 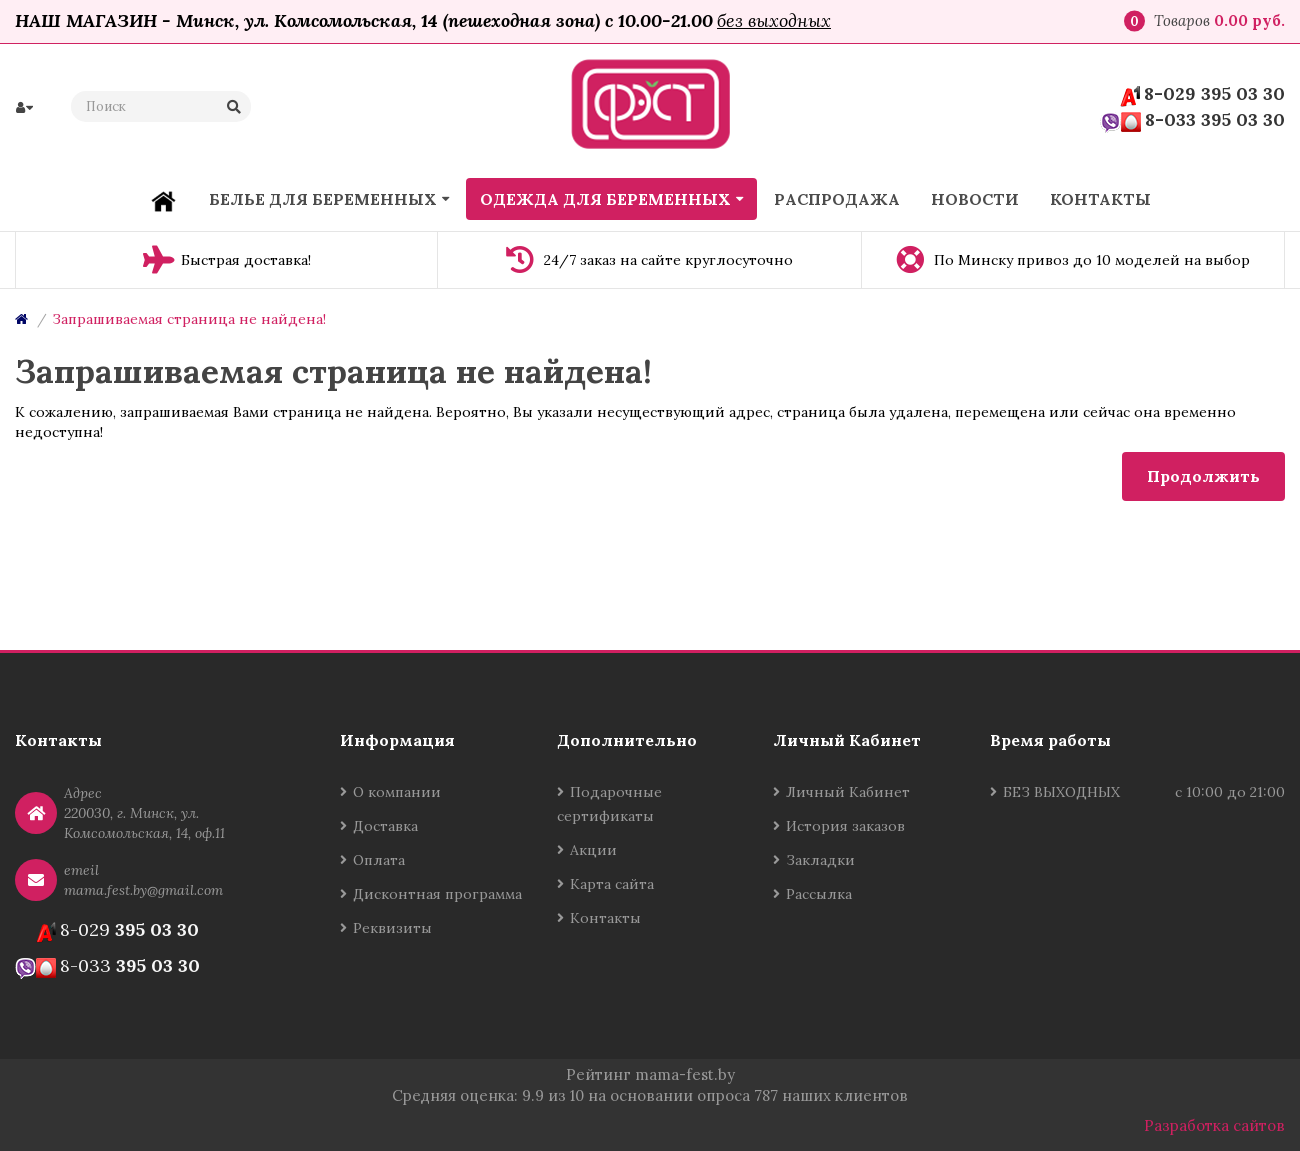 I want to click on Запрашиваемая страница не найдена!, so click(x=189, y=319).